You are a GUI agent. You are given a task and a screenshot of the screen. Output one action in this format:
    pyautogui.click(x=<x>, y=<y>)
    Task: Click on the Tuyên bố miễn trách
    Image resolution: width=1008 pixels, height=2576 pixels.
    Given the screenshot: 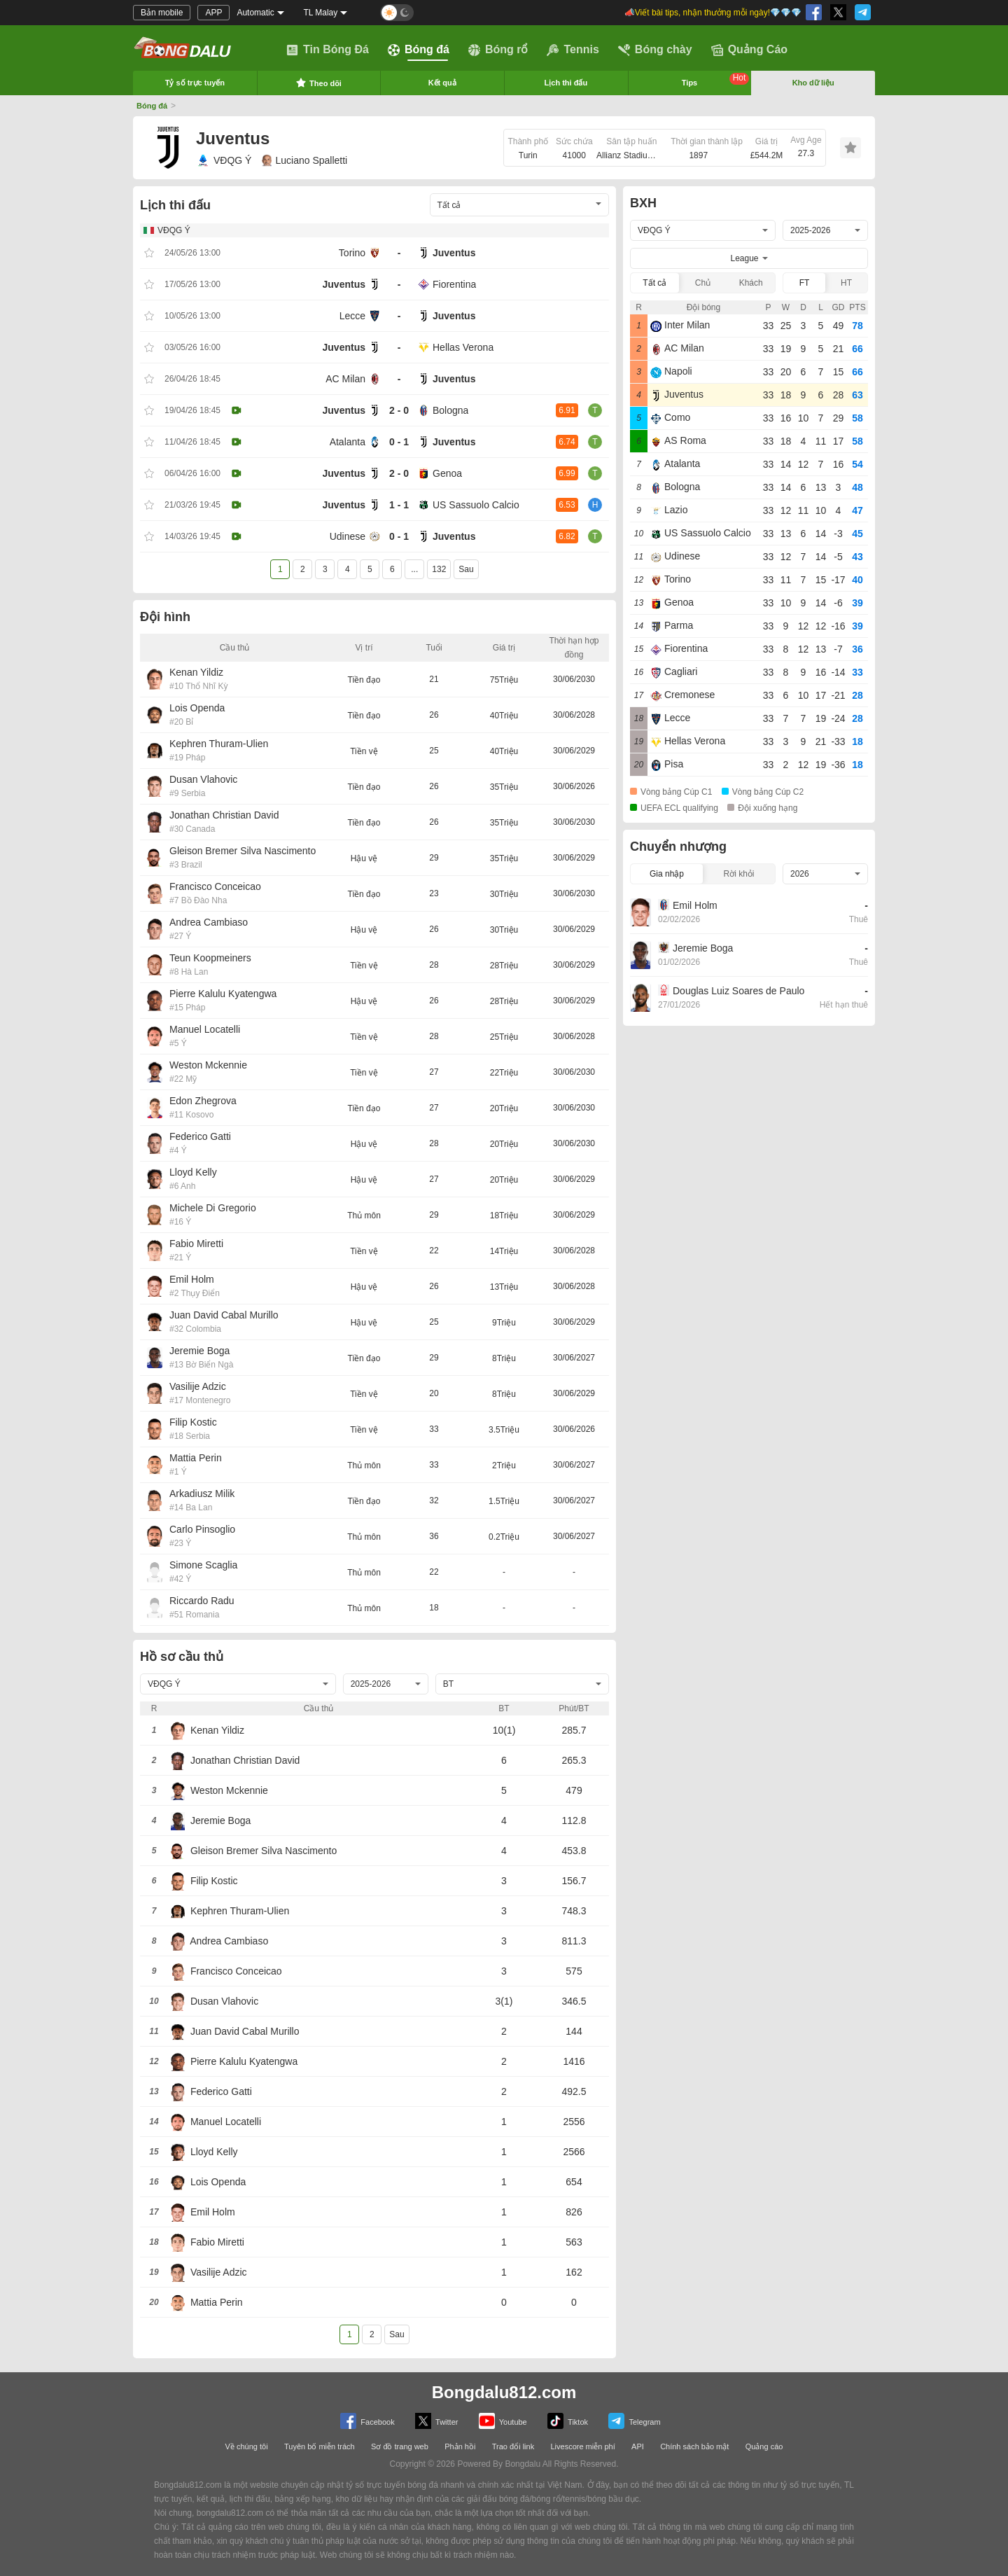 What is the action you would take?
    pyautogui.click(x=319, y=2446)
    